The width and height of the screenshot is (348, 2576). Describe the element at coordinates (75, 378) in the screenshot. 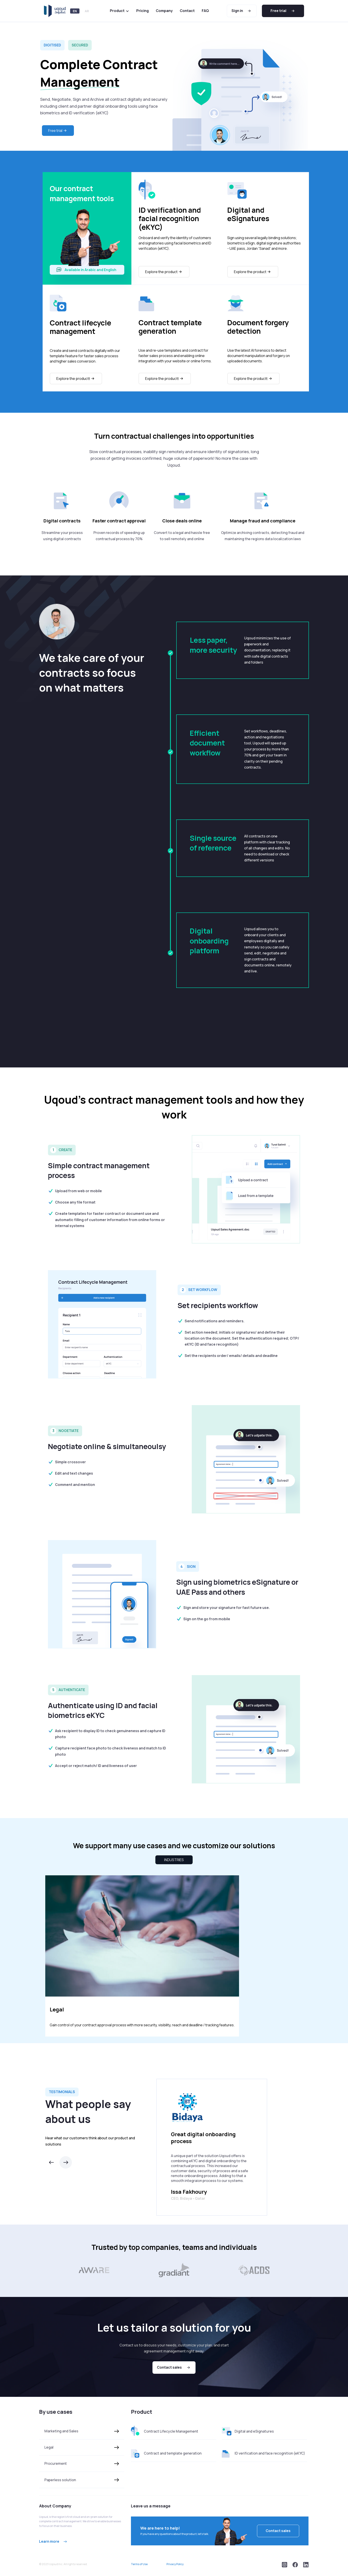

I see `Explore the productt` at that location.